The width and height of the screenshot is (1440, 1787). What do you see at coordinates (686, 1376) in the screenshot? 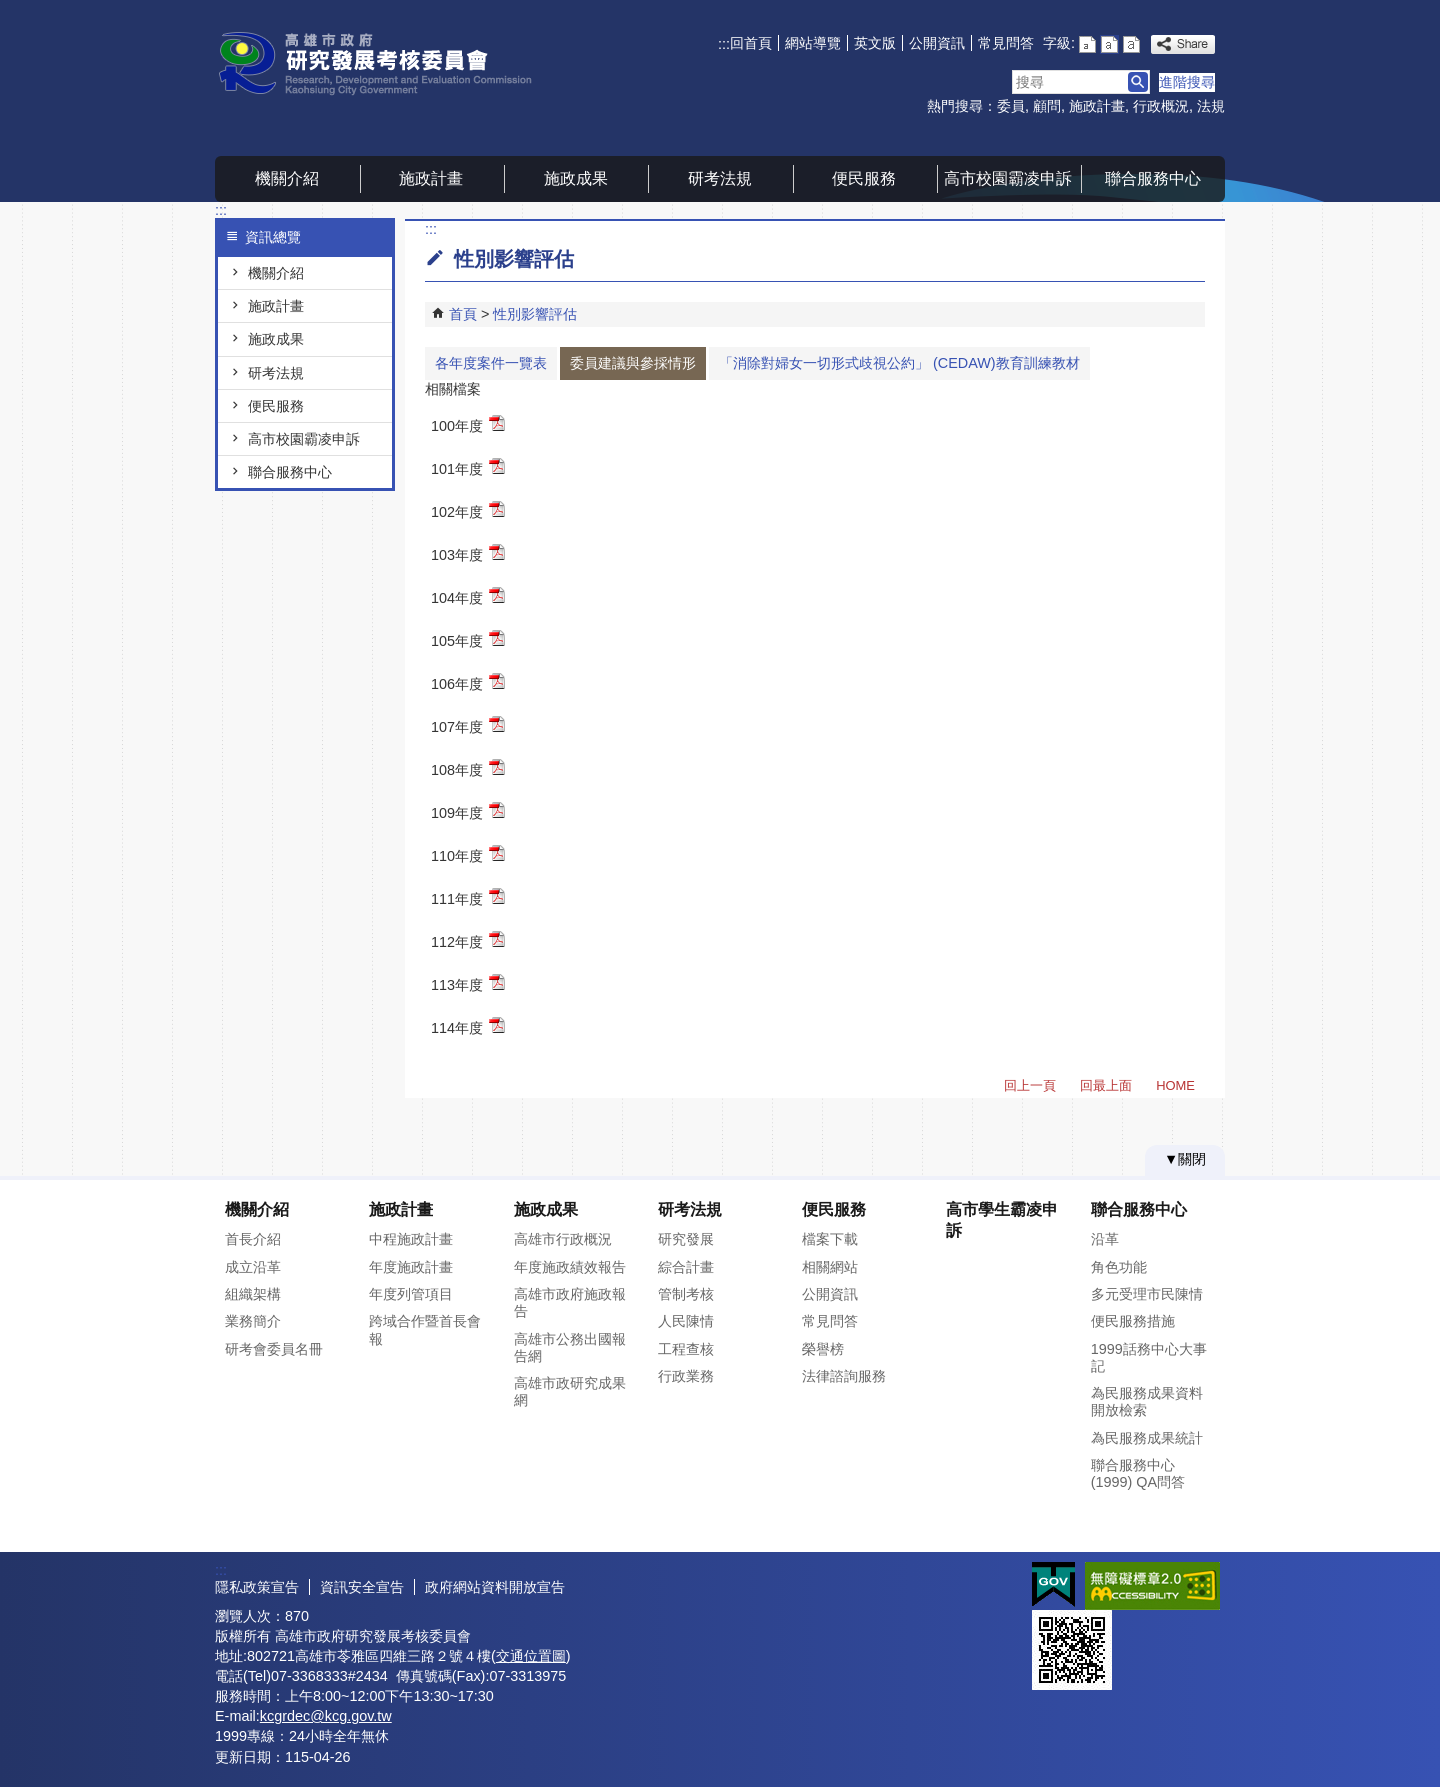
I see `行政業務` at bounding box center [686, 1376].